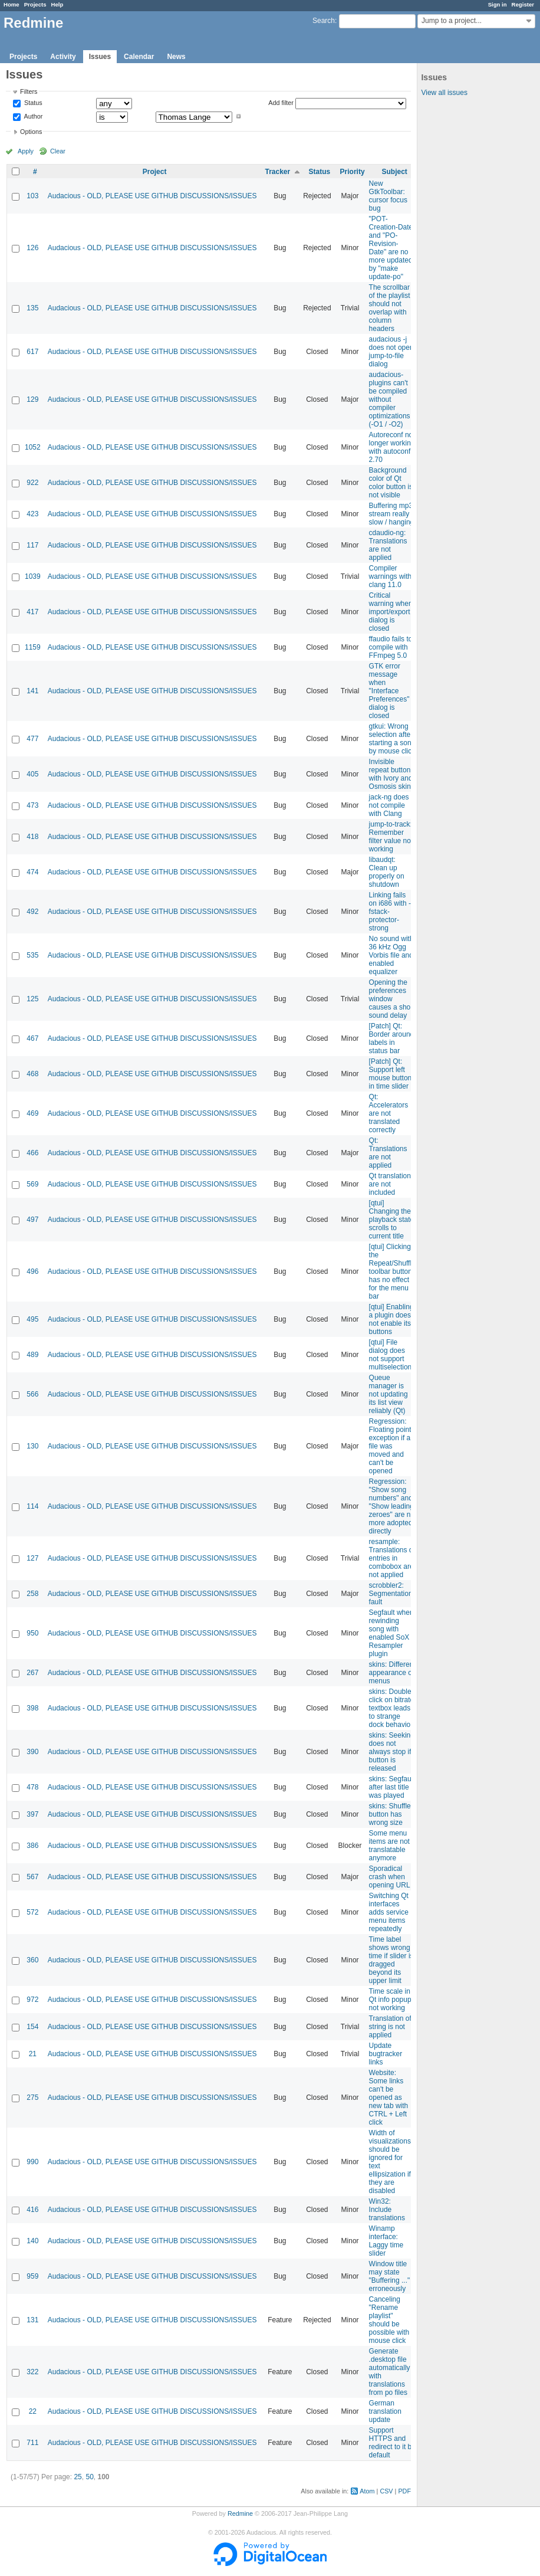  I want to click on German translation update, so click(385, 2411).